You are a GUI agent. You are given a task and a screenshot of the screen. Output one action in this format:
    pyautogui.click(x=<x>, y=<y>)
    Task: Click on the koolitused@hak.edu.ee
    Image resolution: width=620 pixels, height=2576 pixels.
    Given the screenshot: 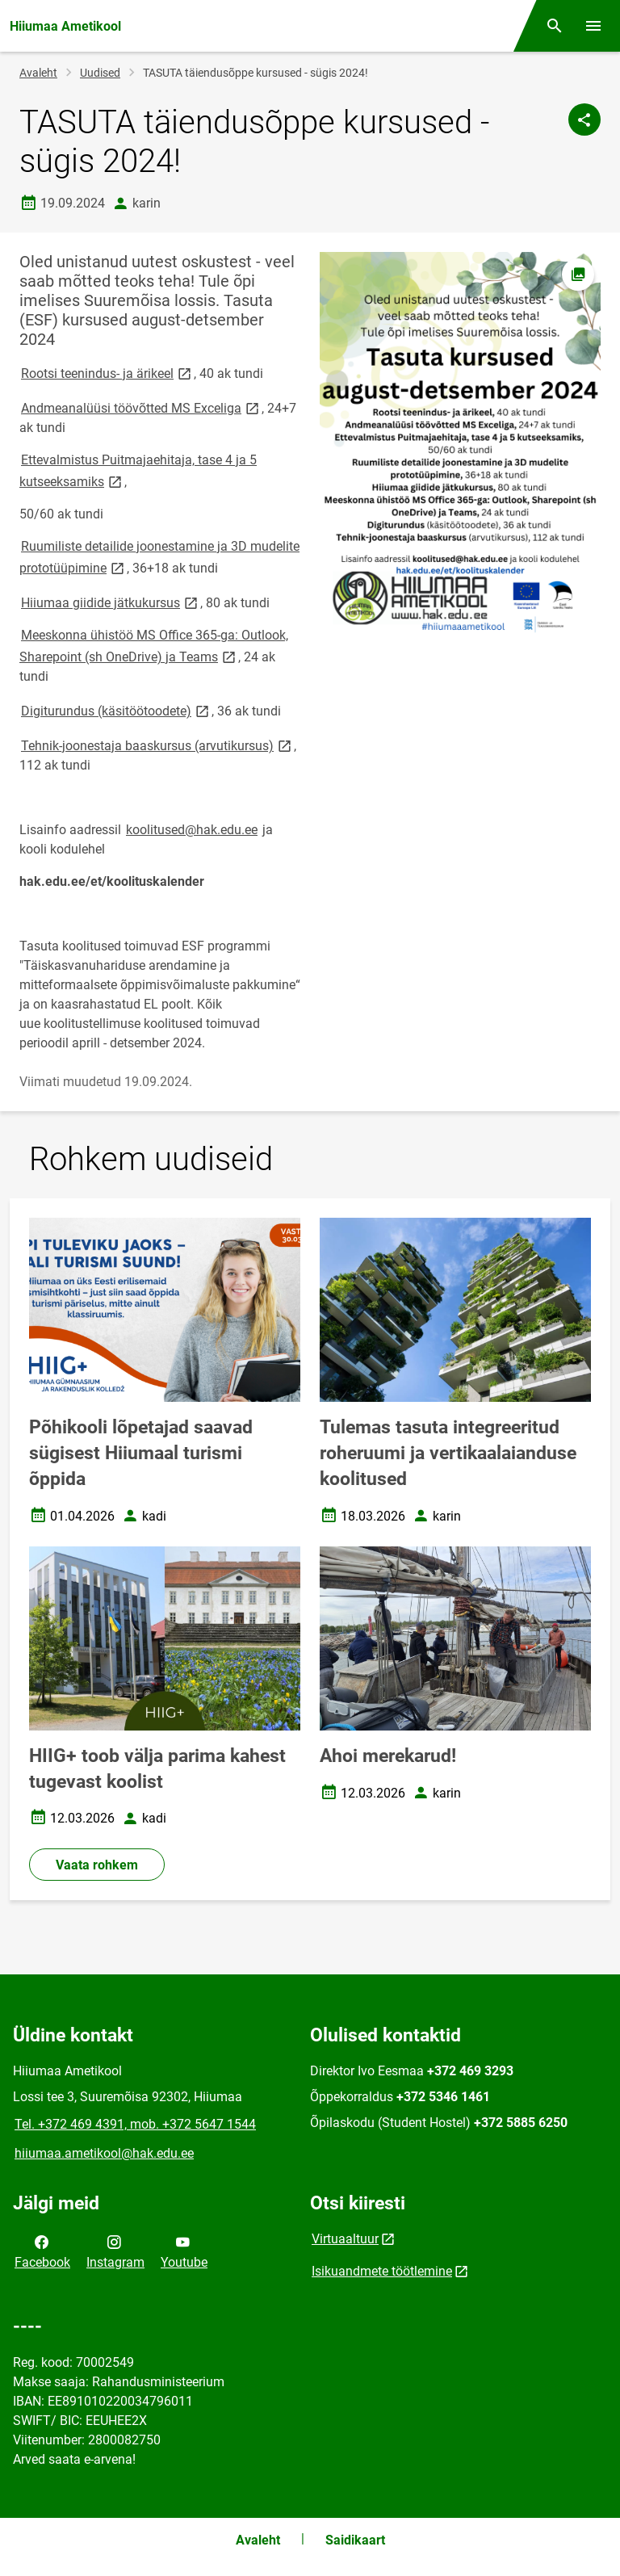 What is the action you would take?
    pyautogui.click(x=192, y=829)
    